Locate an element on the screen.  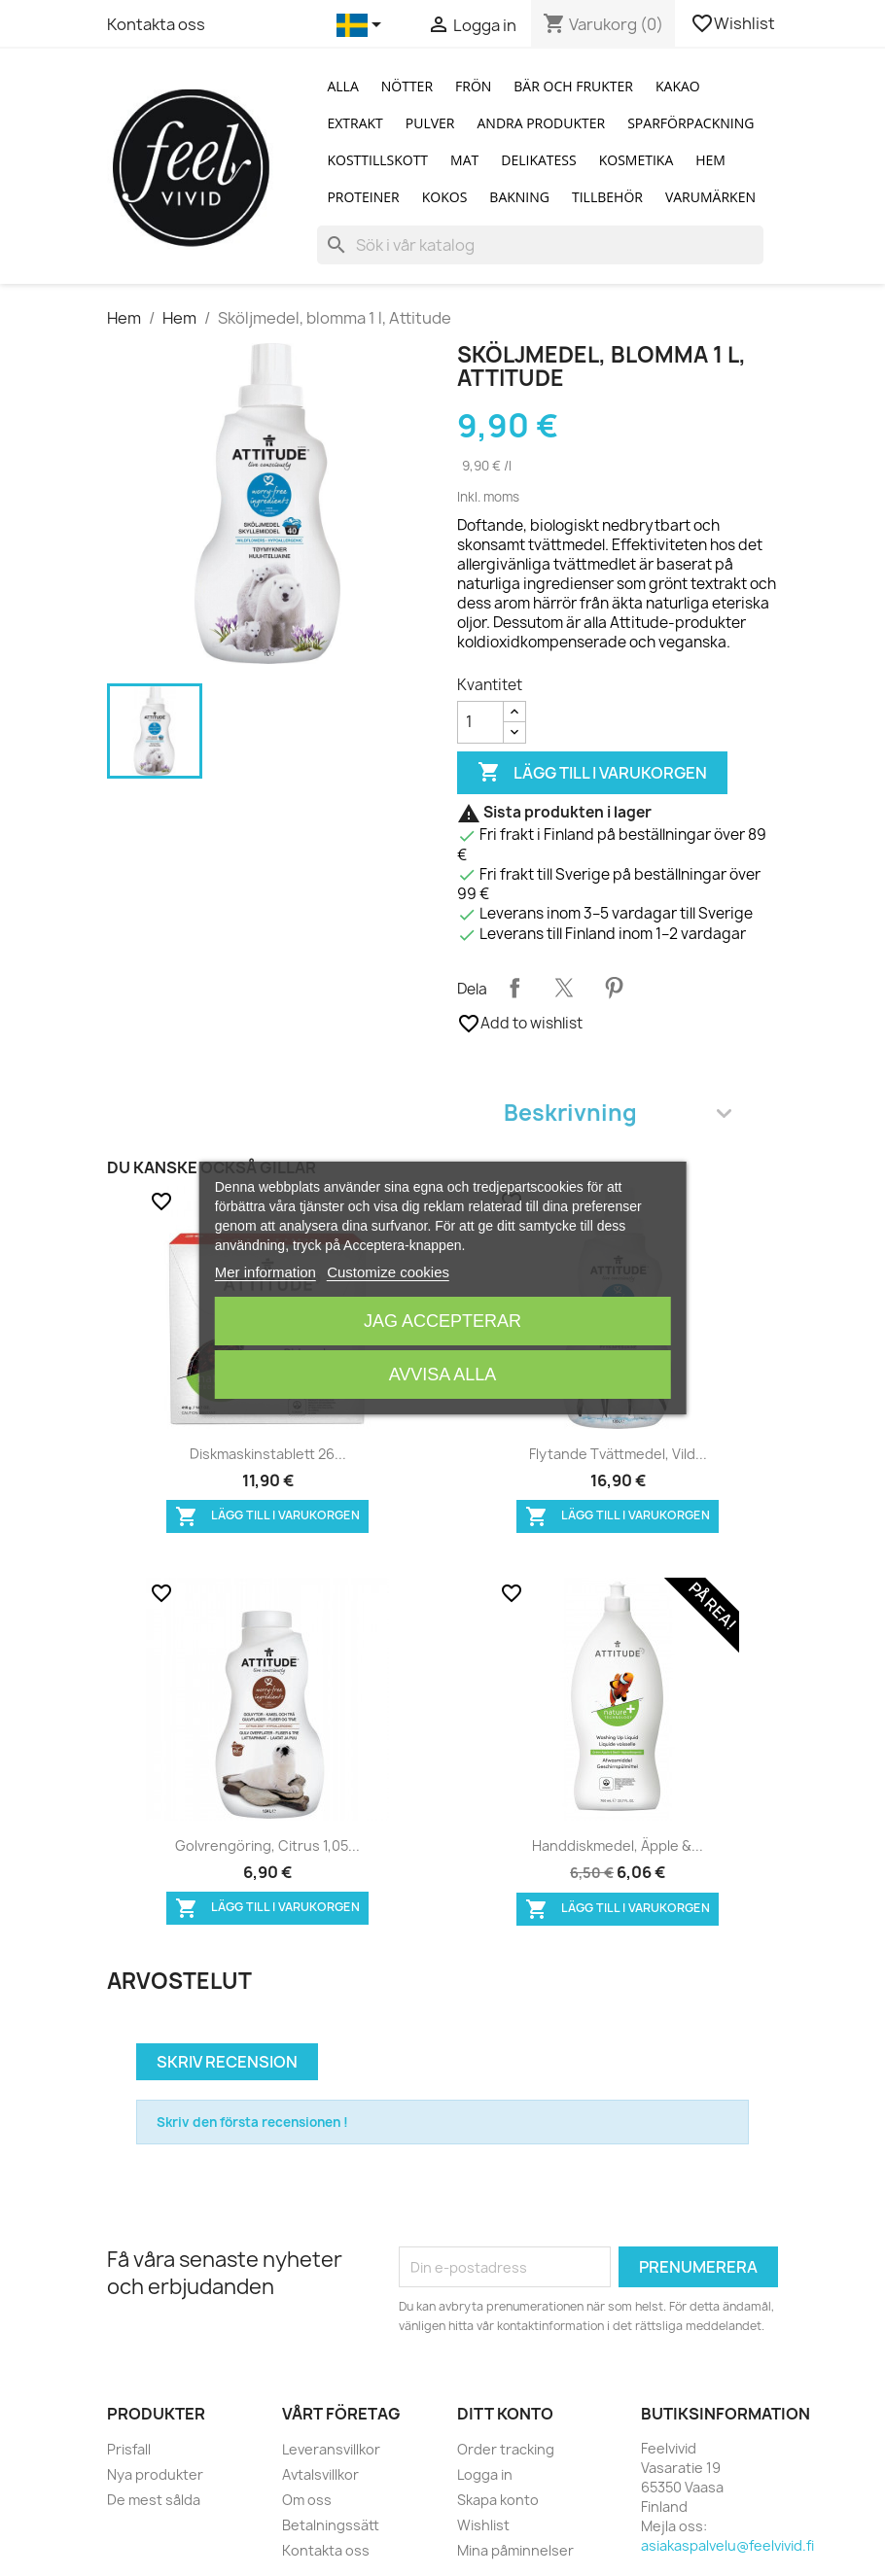
Nötter is located at coordinates (407, 86).